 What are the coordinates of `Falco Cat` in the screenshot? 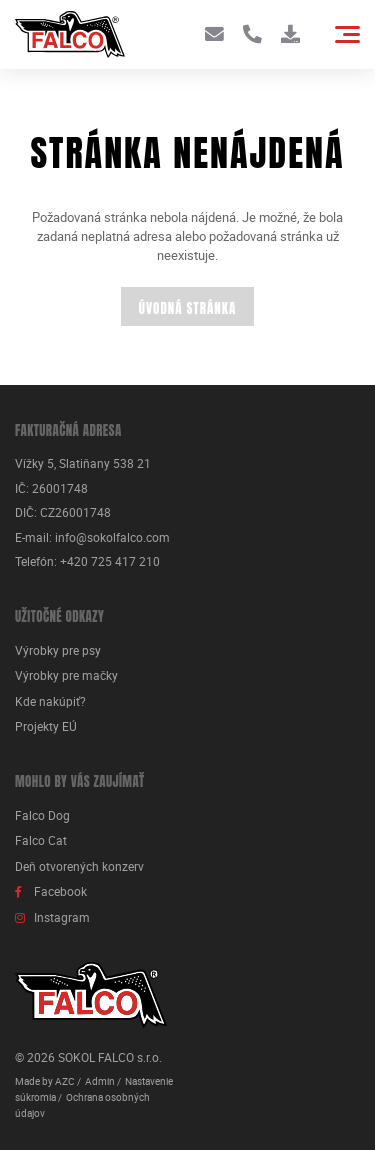 It's located at (41, 840).